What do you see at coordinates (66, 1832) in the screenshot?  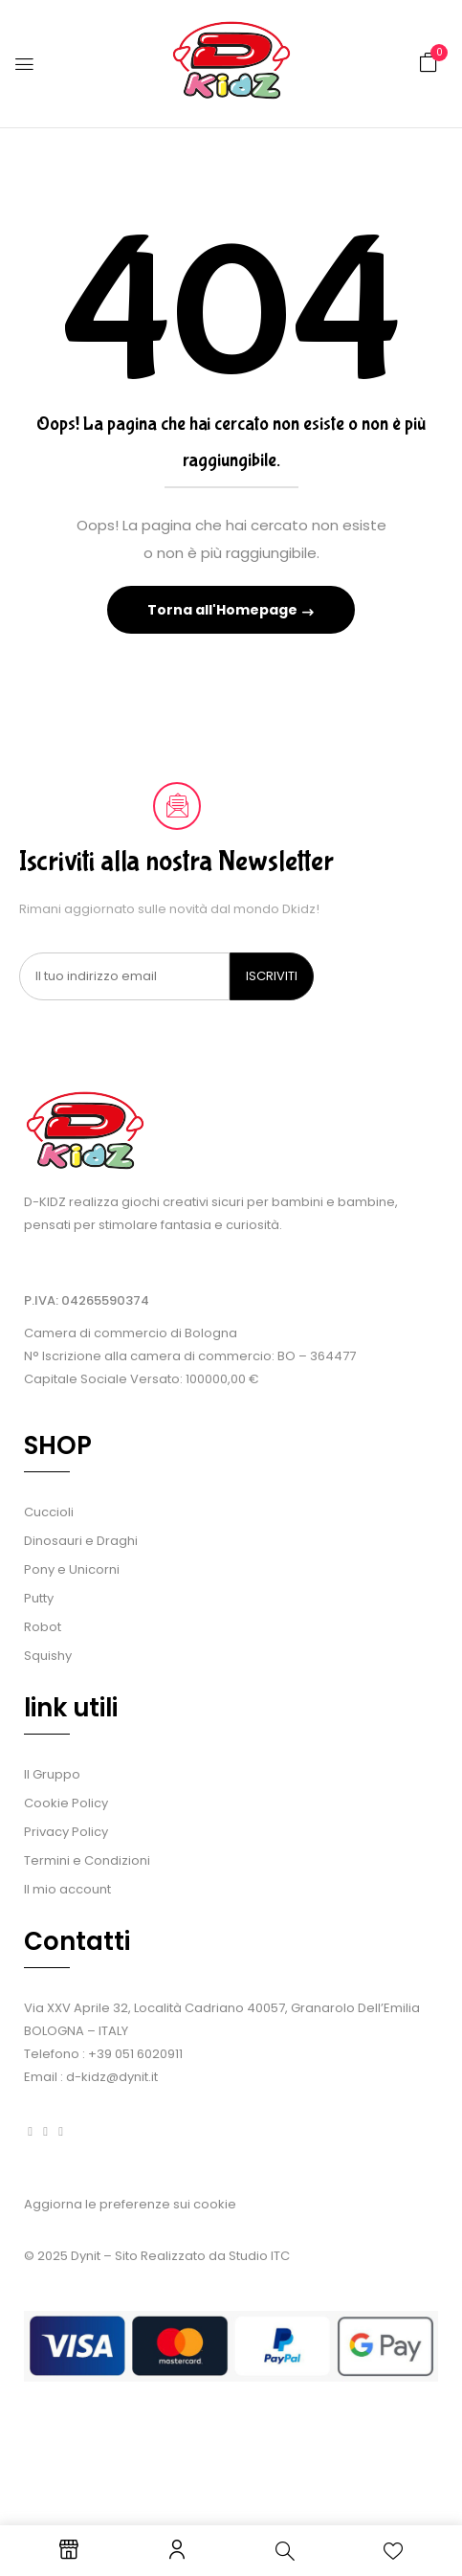 I see `Privacy Policy` at bounding box center [66, 1832].